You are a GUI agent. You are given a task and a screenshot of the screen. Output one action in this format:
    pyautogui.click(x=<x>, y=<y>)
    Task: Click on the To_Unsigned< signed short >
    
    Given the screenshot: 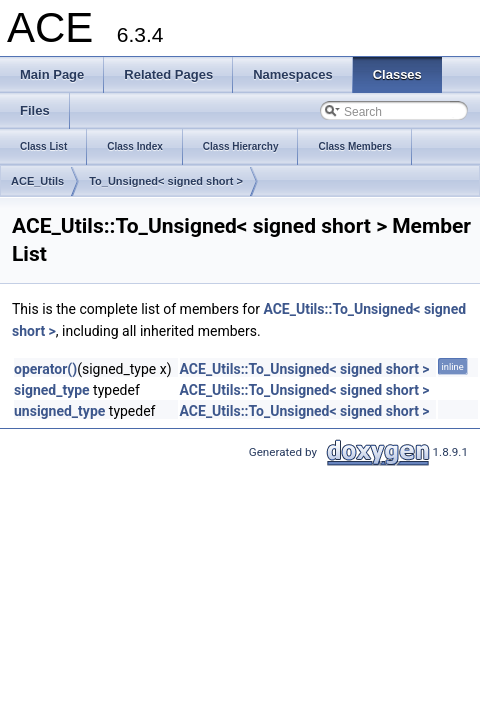 What is the action you would take?
    pyautogui.click(x=166, y=181)
    